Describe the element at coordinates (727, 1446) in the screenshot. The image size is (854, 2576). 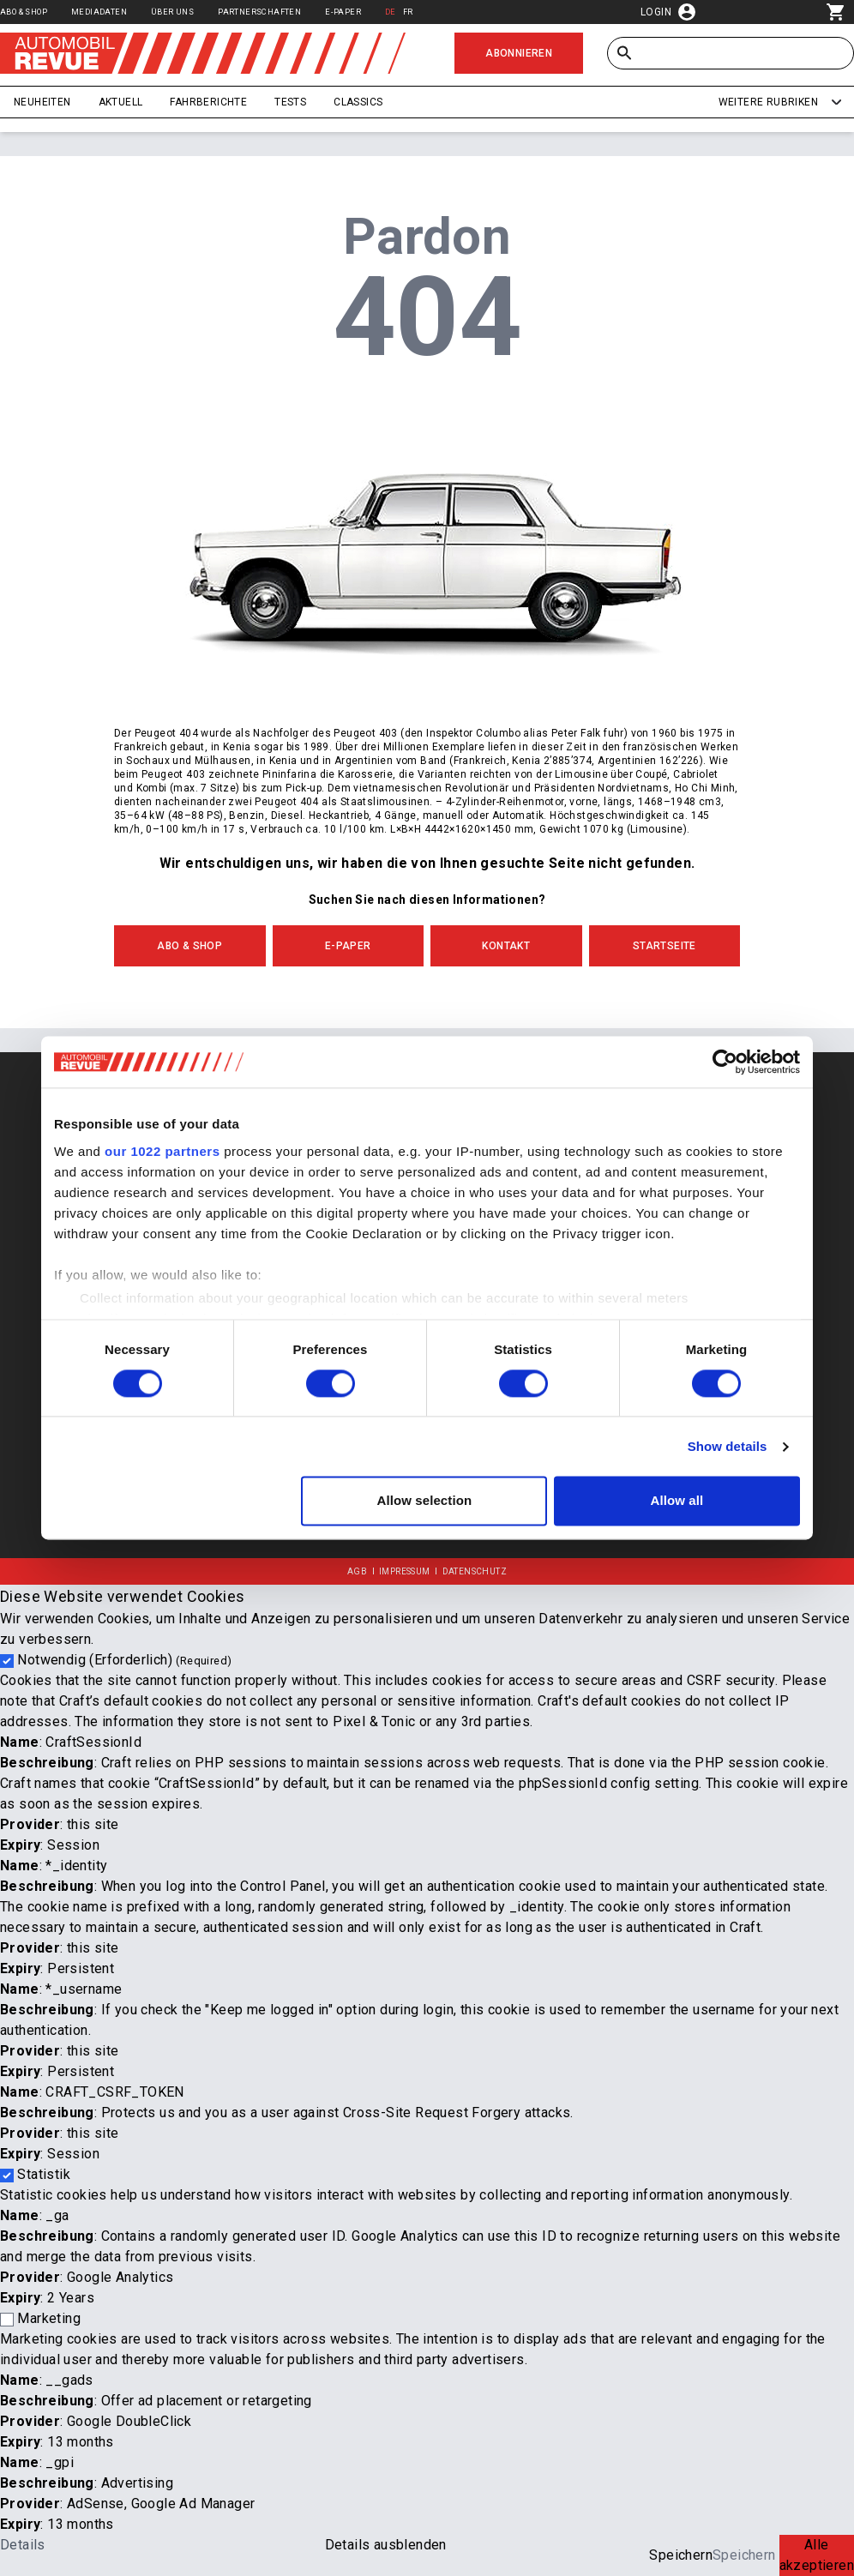
I see `Show details` at that location.